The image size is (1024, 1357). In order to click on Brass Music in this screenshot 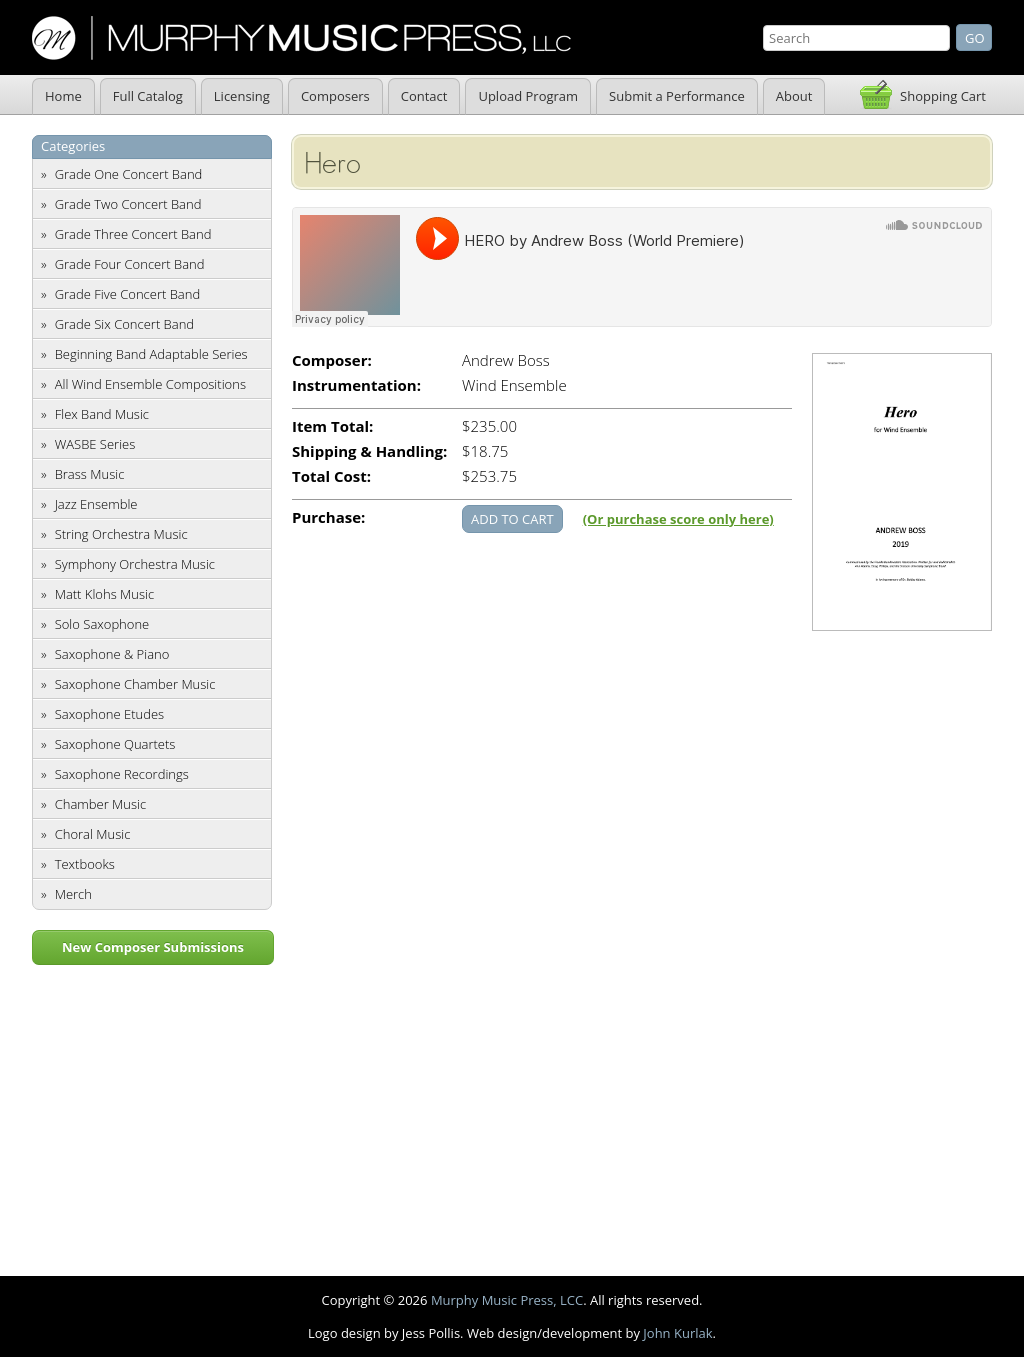, I will do `click(90, 474)`.